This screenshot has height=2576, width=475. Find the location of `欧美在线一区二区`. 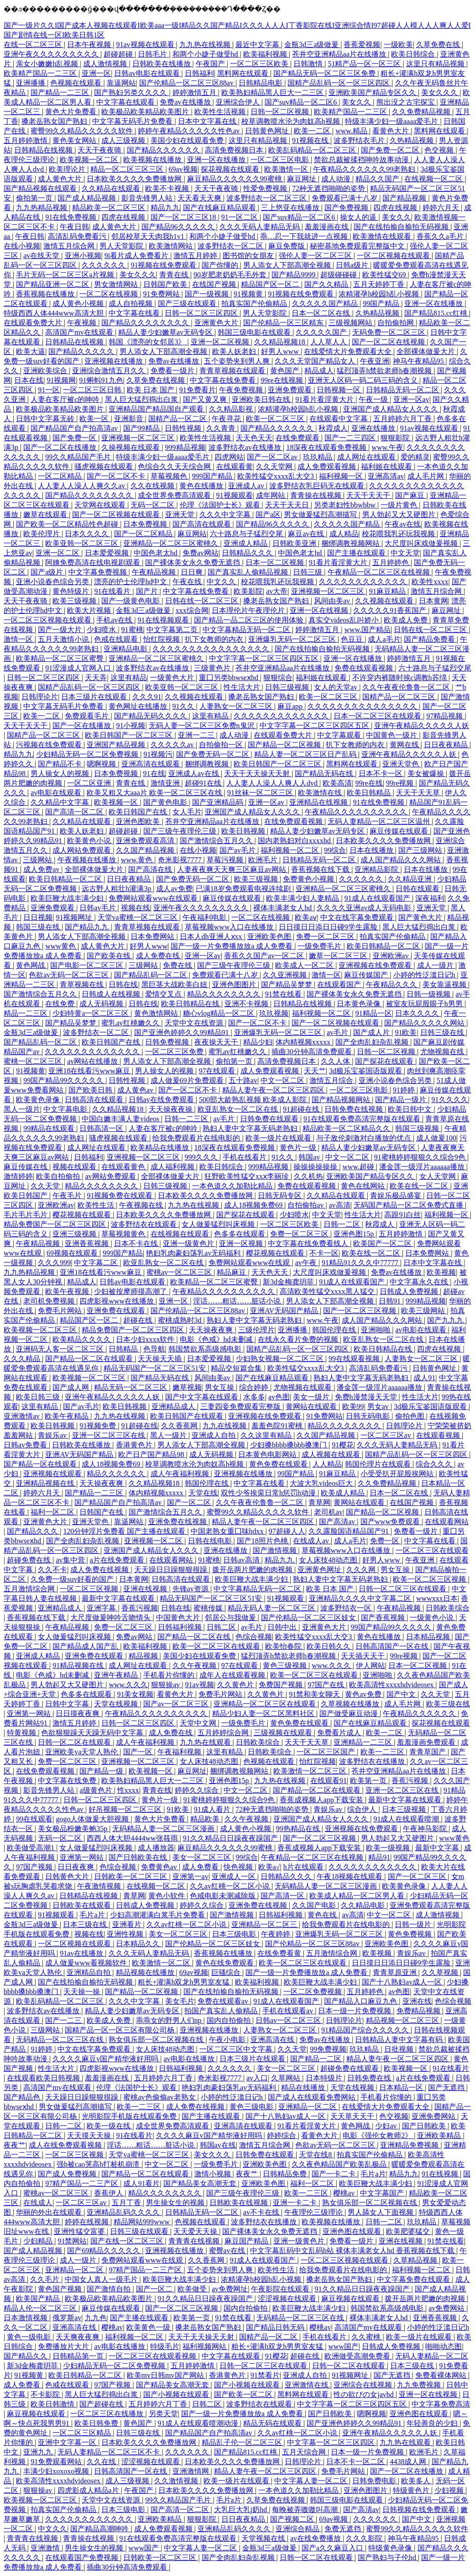

欧美在线一区二区 is located at coordinates (420, 1186).